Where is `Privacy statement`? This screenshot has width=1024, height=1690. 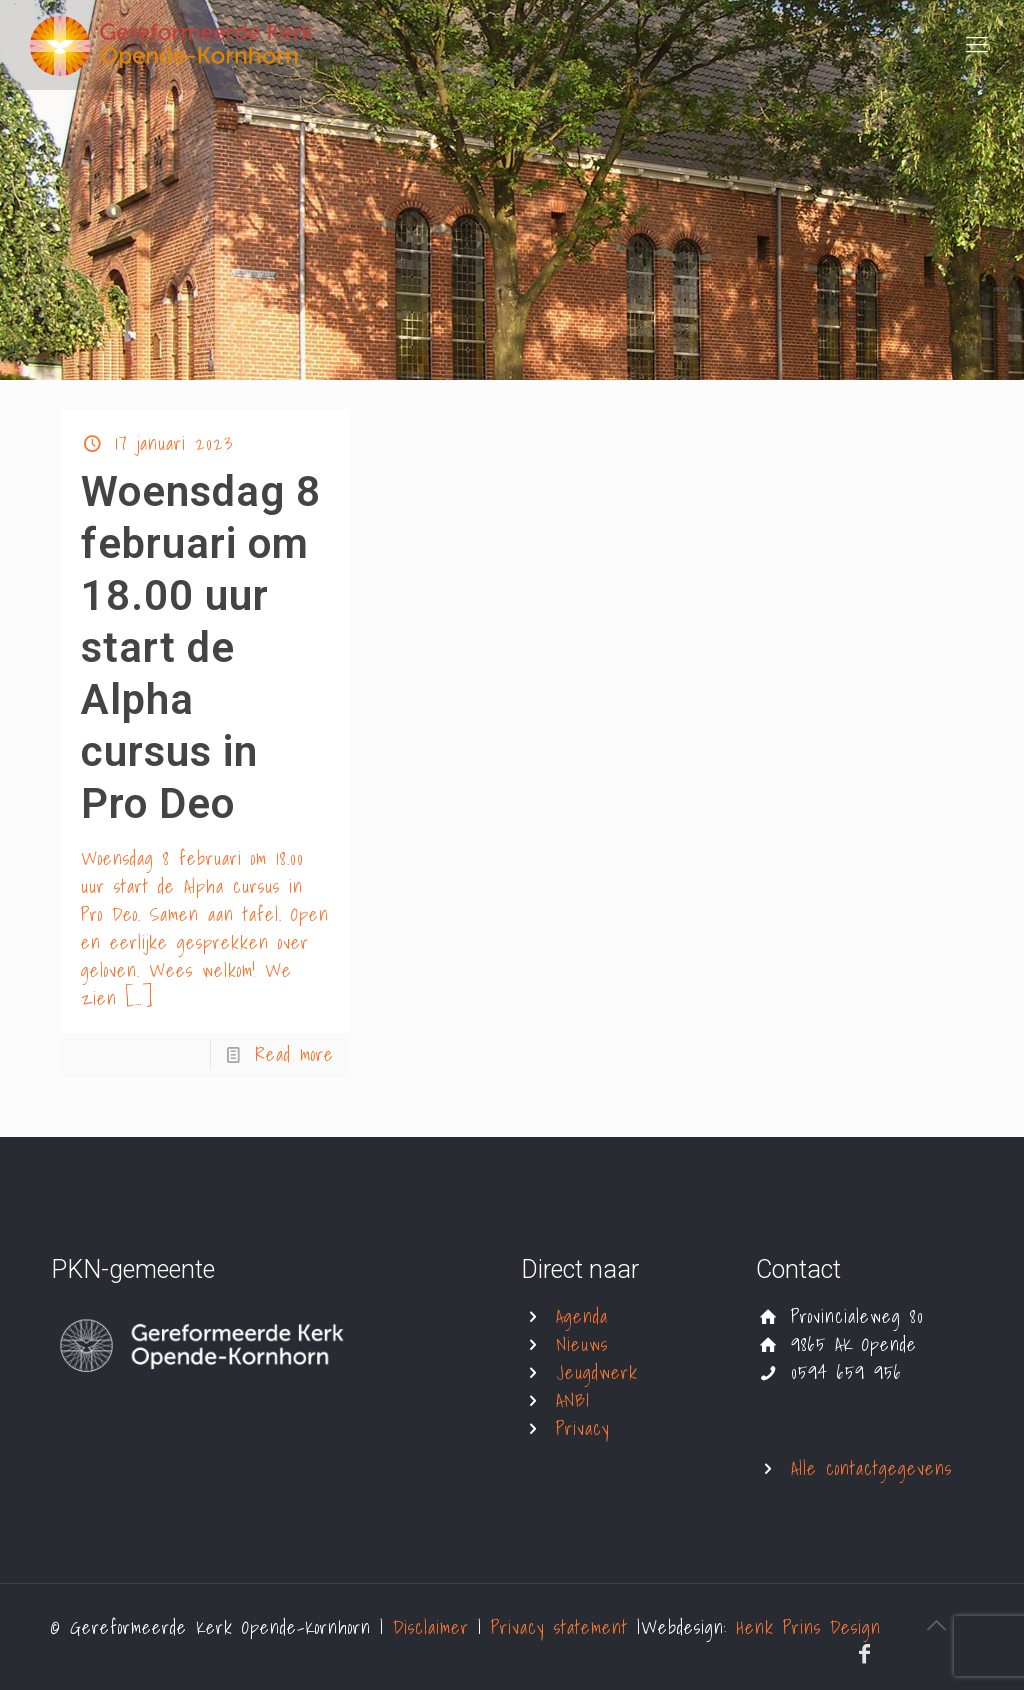 Privacy statement is located at coordinates (564, 1627).